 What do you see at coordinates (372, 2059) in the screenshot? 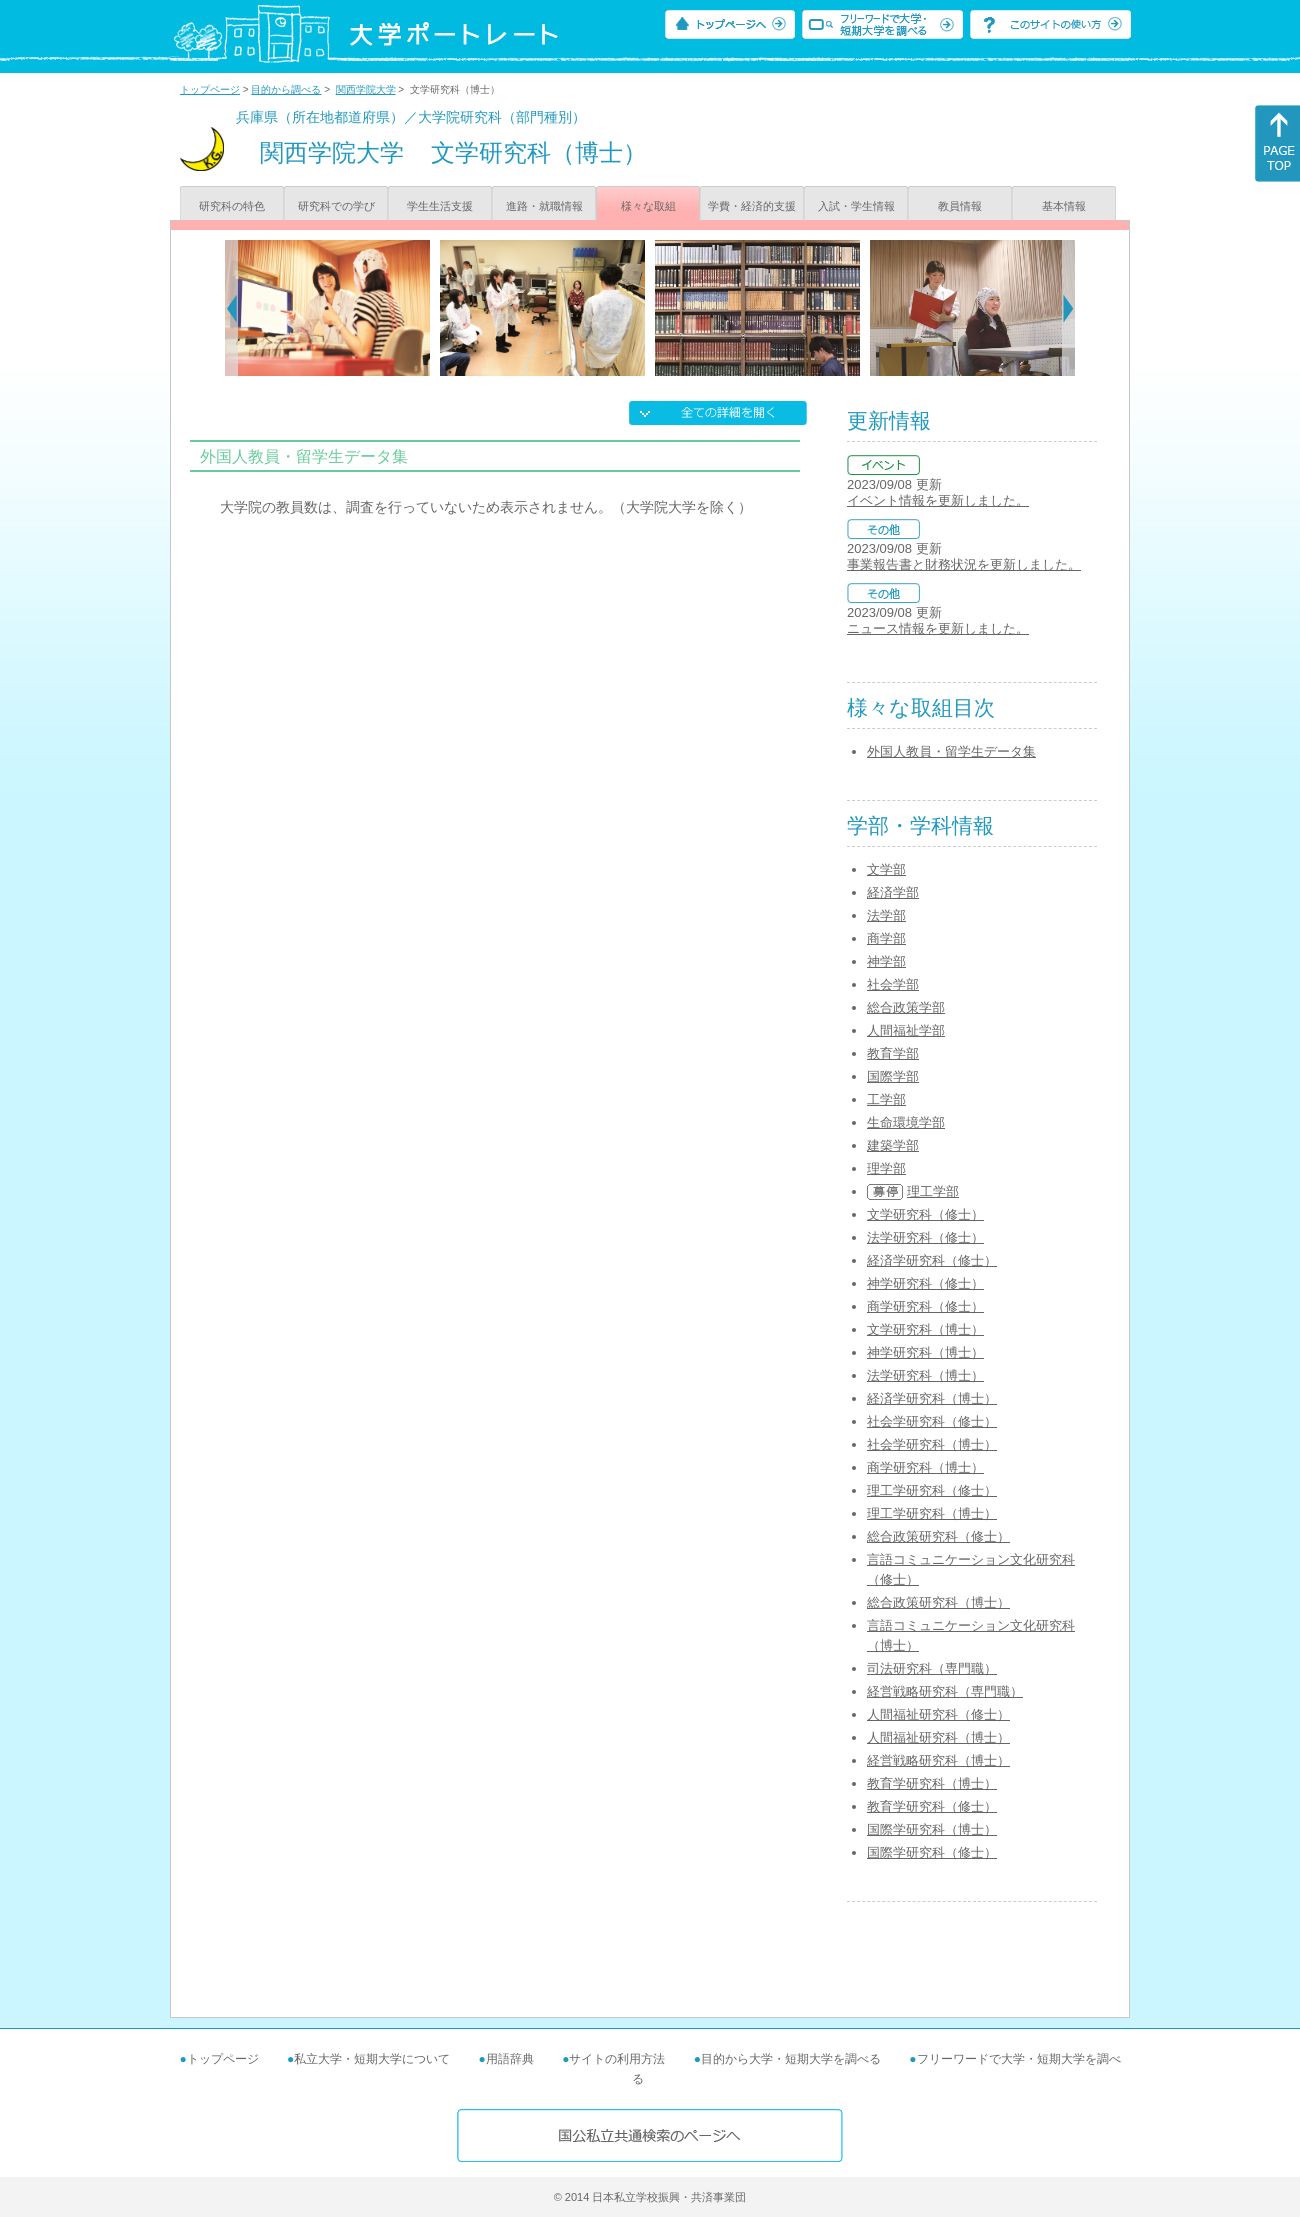
I see `私立大学・短期大学について` at bounding box center [372, 2059].